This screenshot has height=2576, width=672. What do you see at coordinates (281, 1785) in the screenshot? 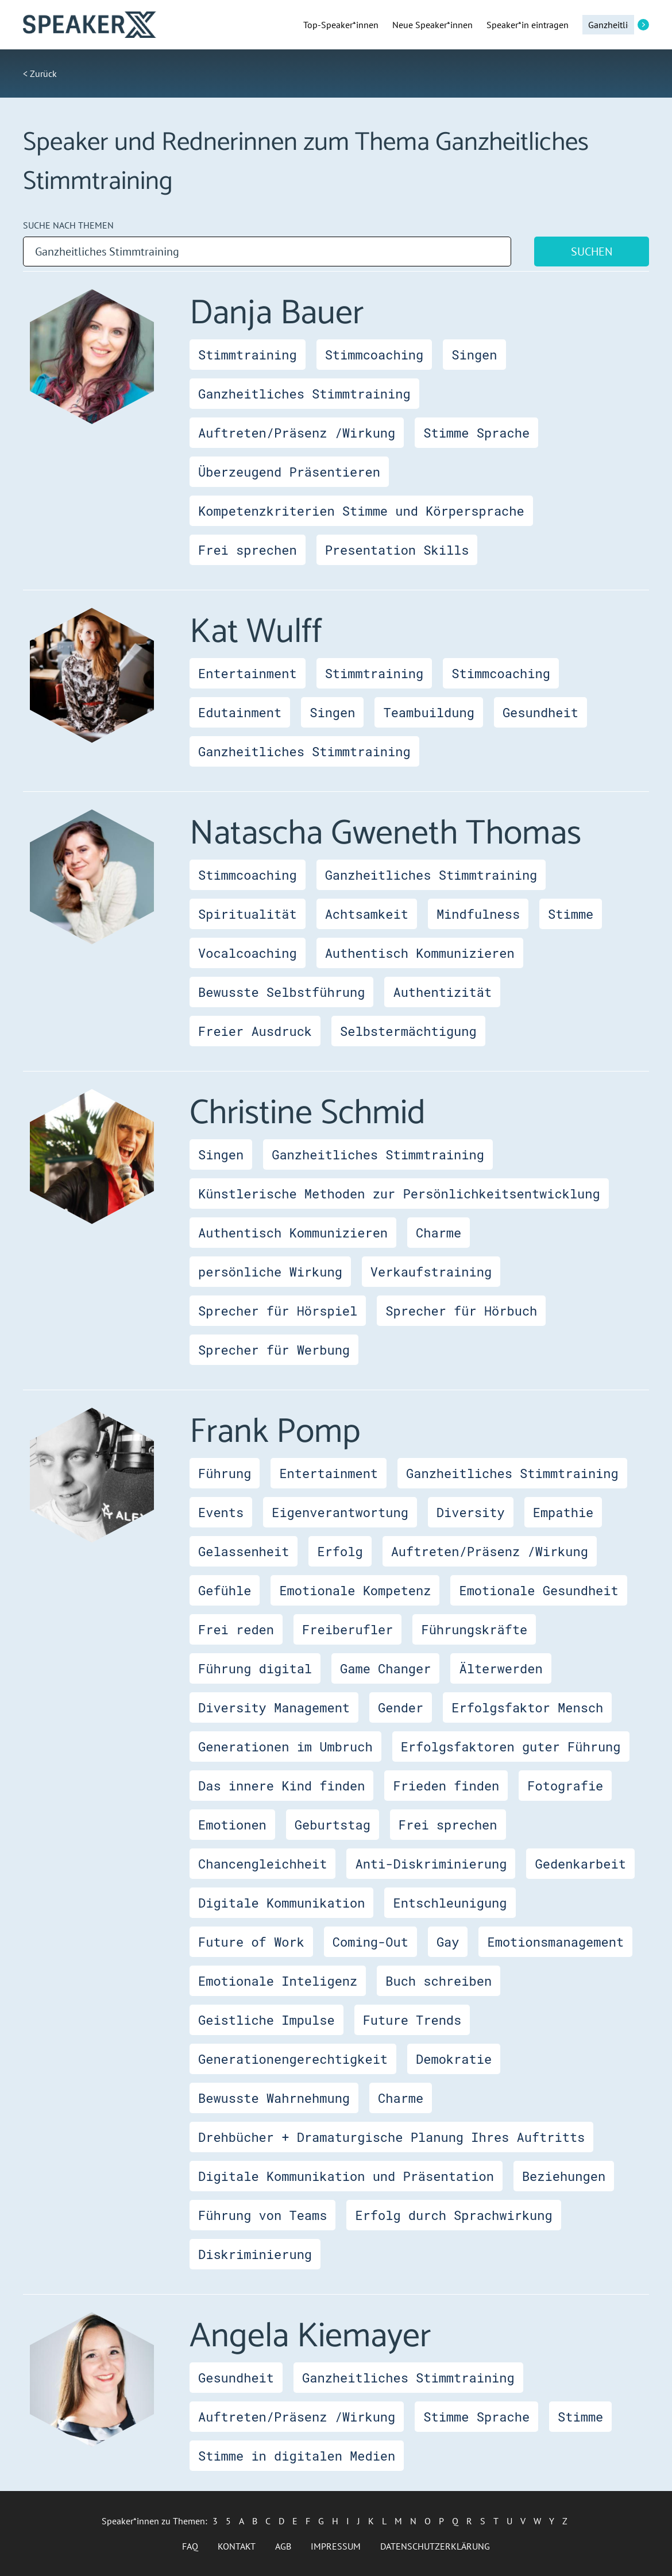
I see `Das innere Kind finden` at bounding box center [281, 1785].